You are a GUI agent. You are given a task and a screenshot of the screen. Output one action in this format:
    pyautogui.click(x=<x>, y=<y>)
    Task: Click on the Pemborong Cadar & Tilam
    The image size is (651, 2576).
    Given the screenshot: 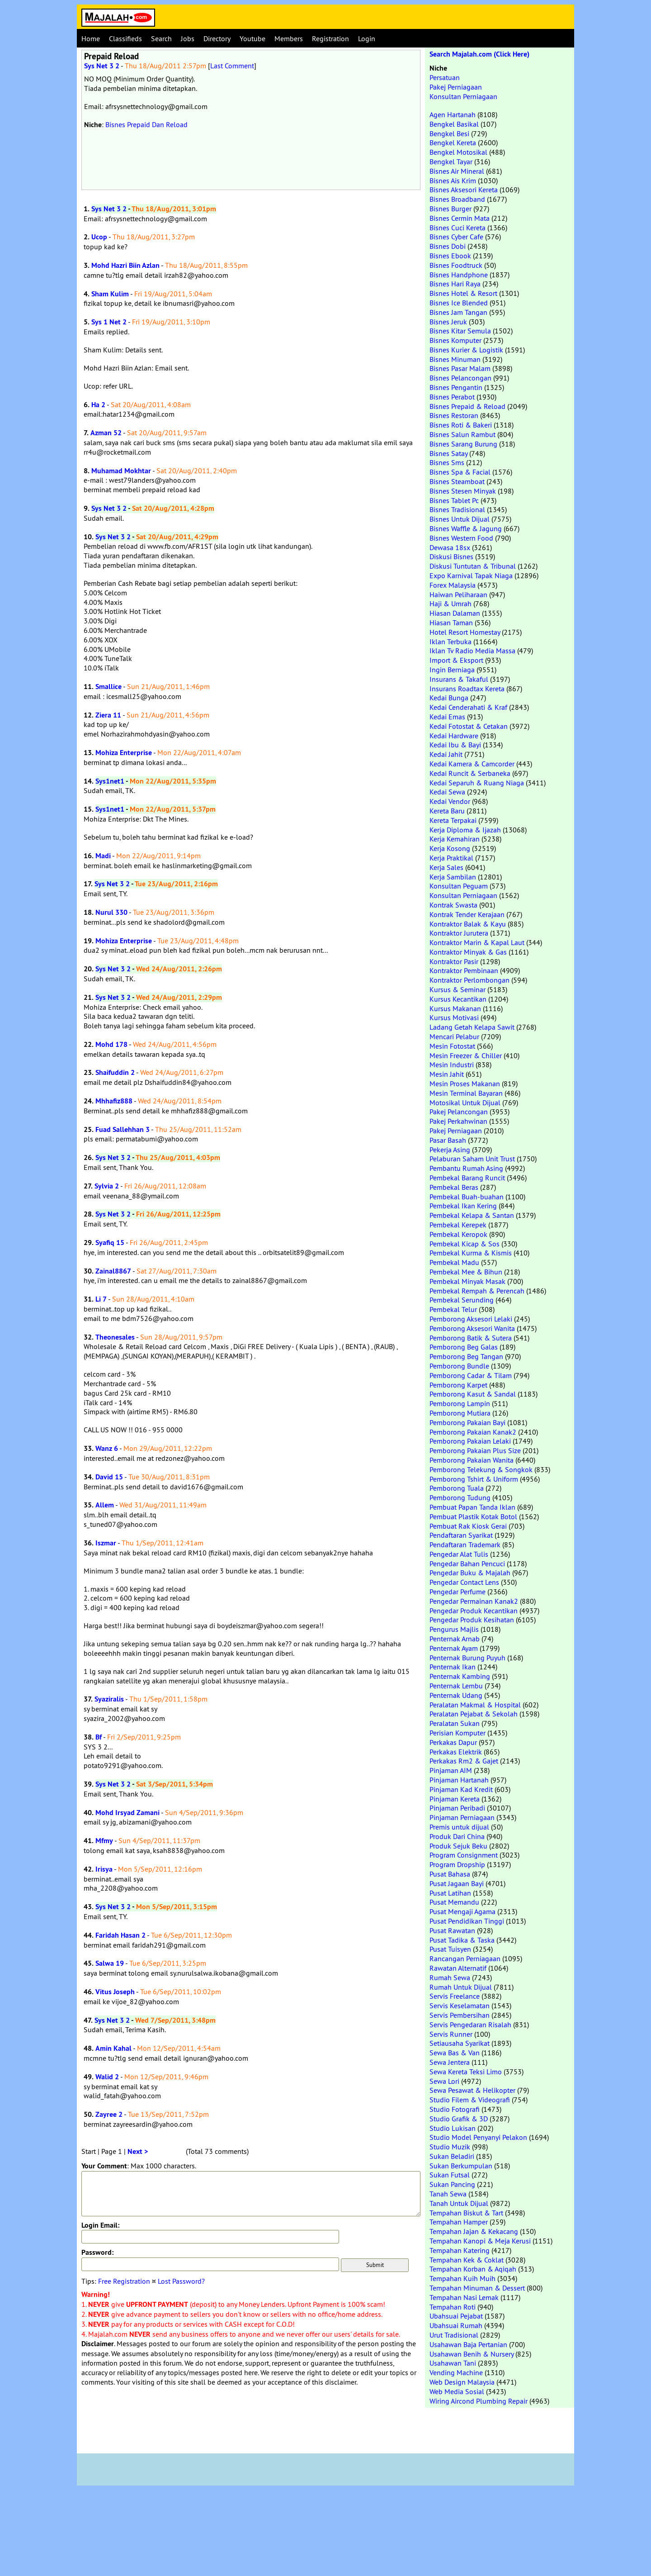 What is the action you would take?
    pyautogui.click(x=470, y=1375)
    